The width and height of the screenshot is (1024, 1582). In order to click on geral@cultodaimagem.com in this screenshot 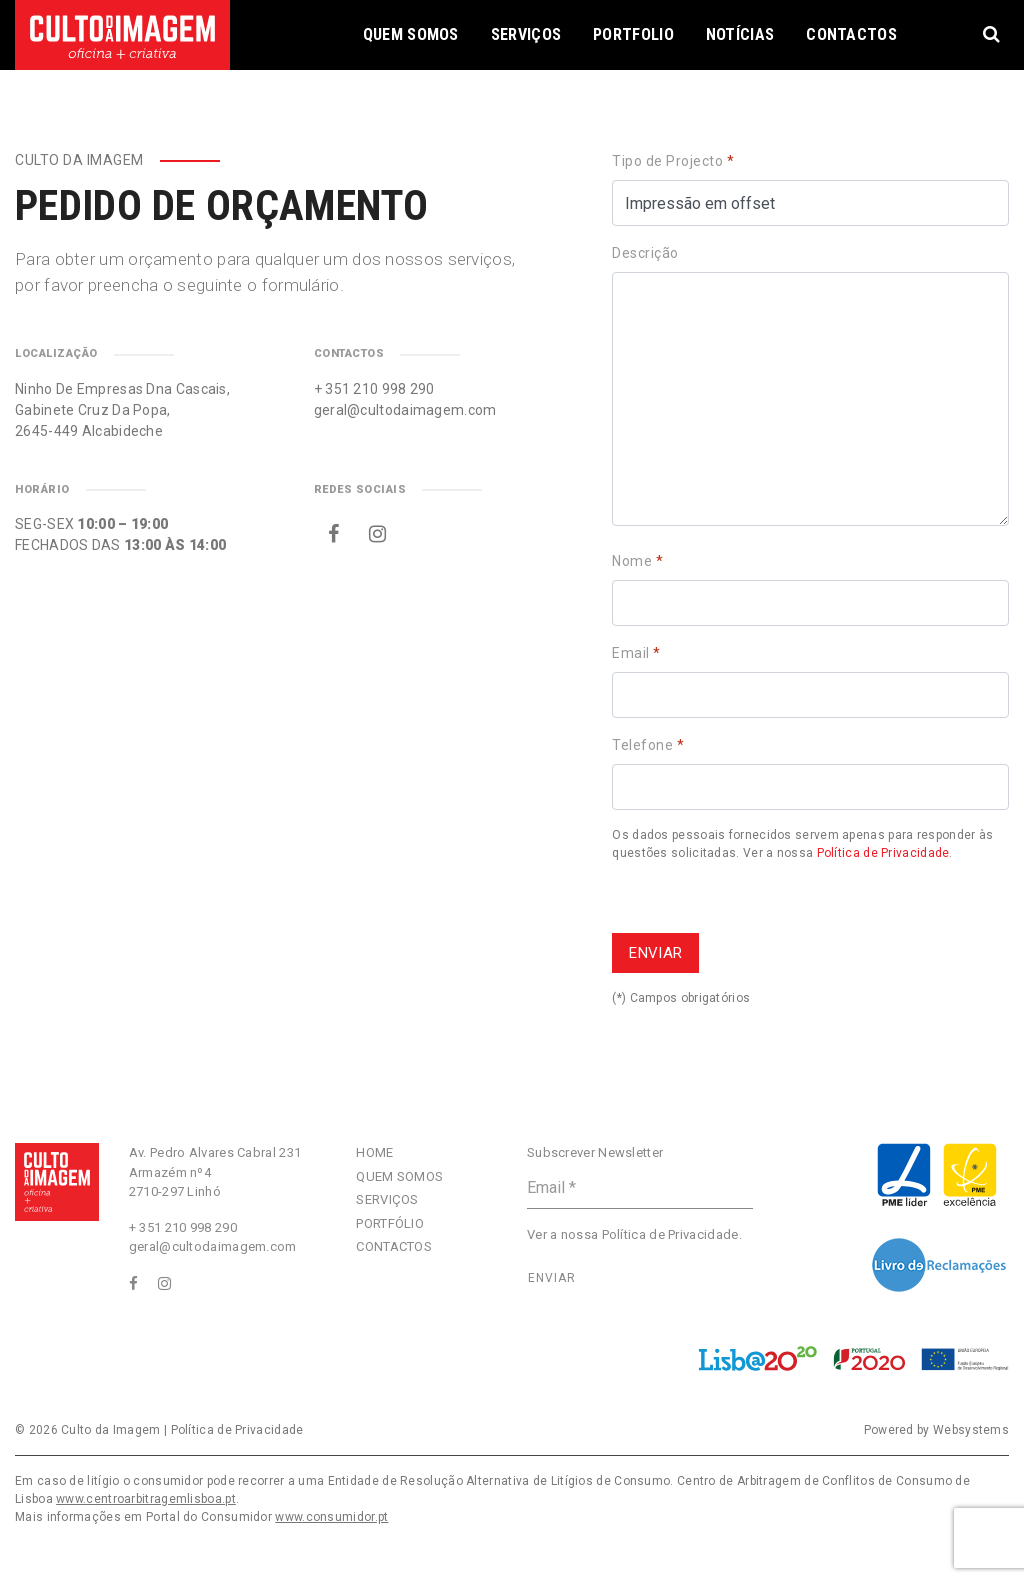, I will do `click(405, 410)`.